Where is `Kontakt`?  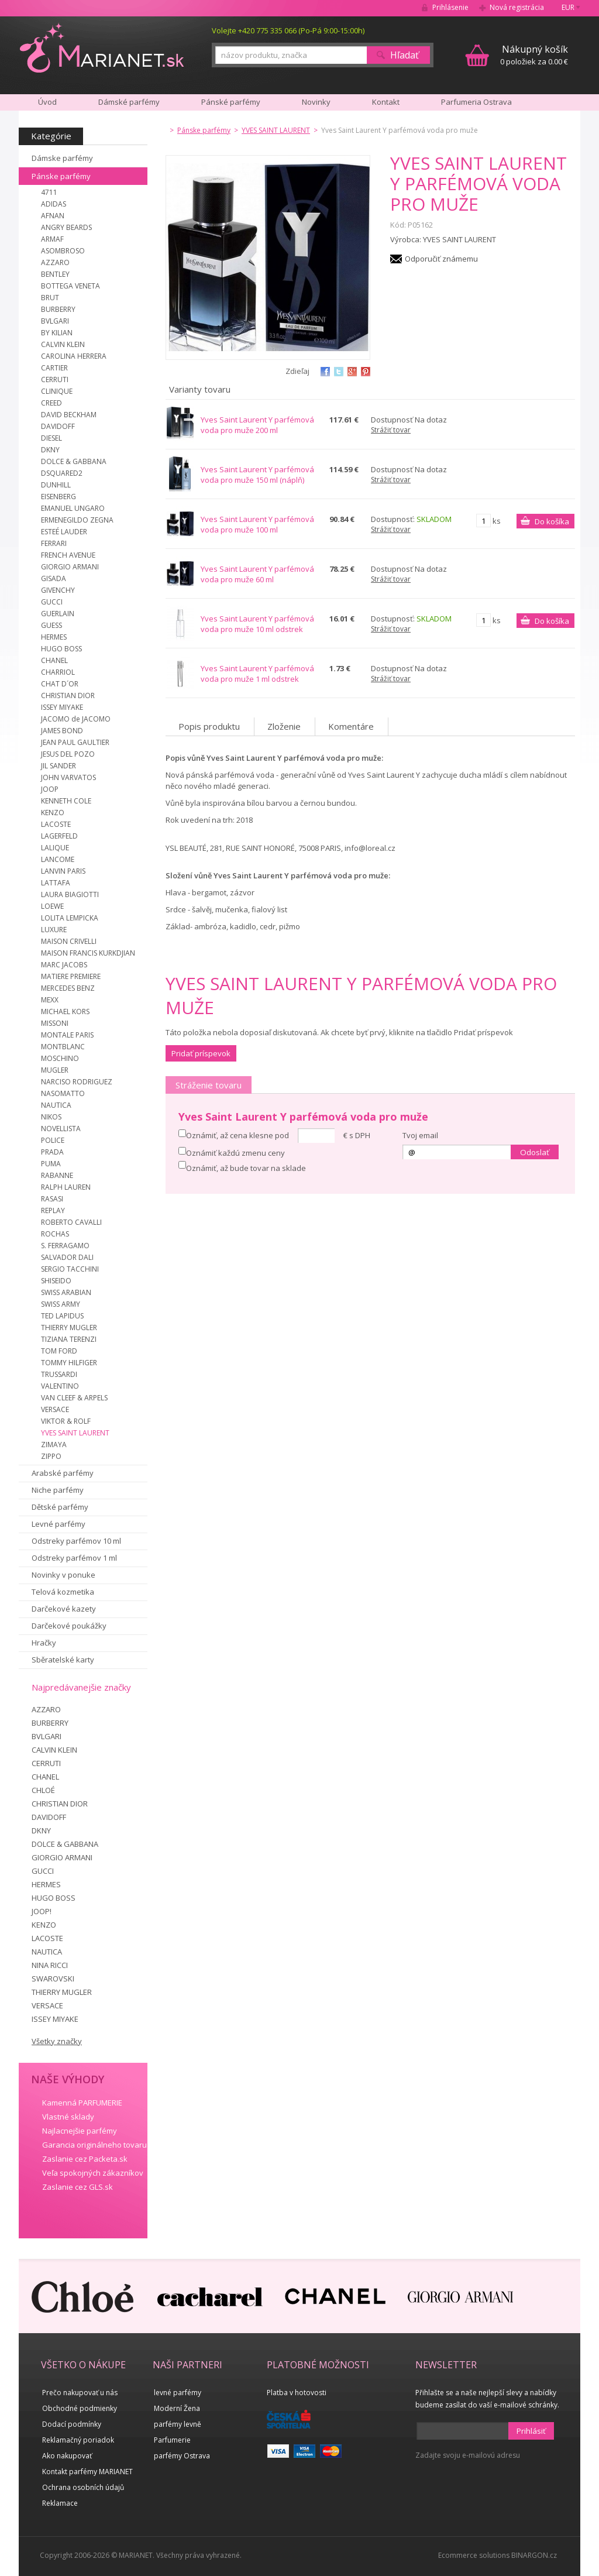
Kontakt is located at coordinates (386, 102).